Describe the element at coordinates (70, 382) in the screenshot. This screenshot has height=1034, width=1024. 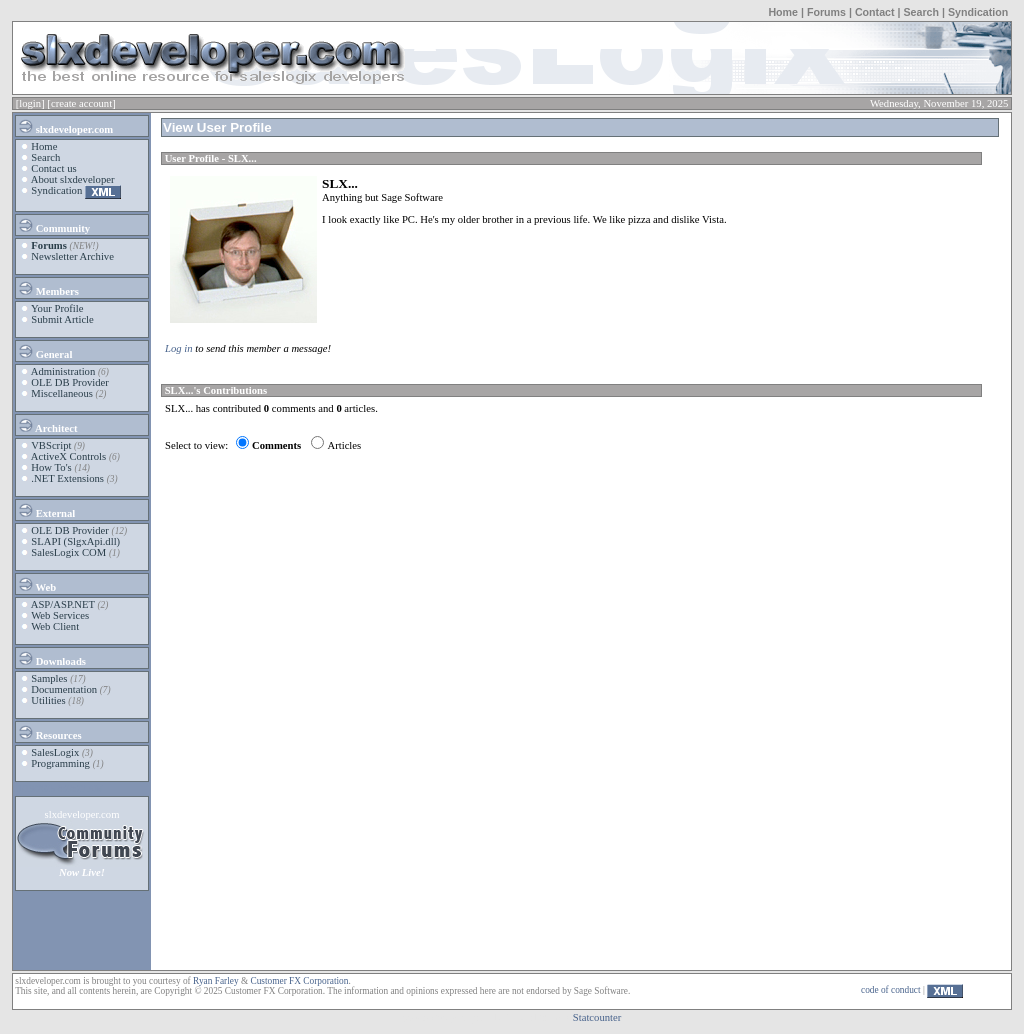
I see `OLE DB Provider` at that location.